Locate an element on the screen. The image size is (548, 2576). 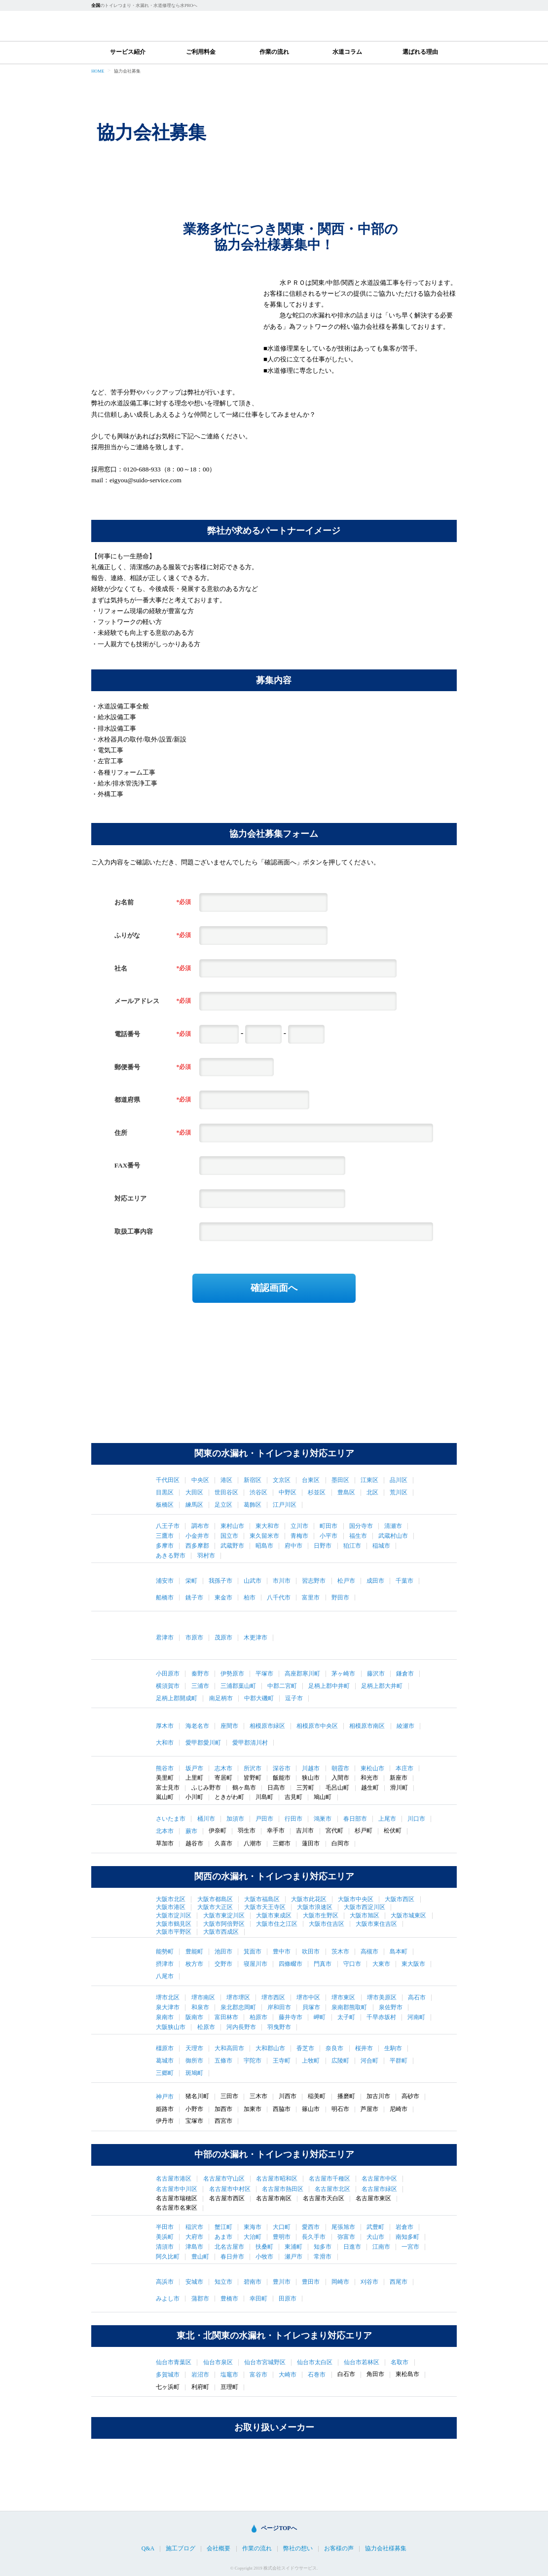
大阪市住吉区 is located at coordinates (326, 1923).